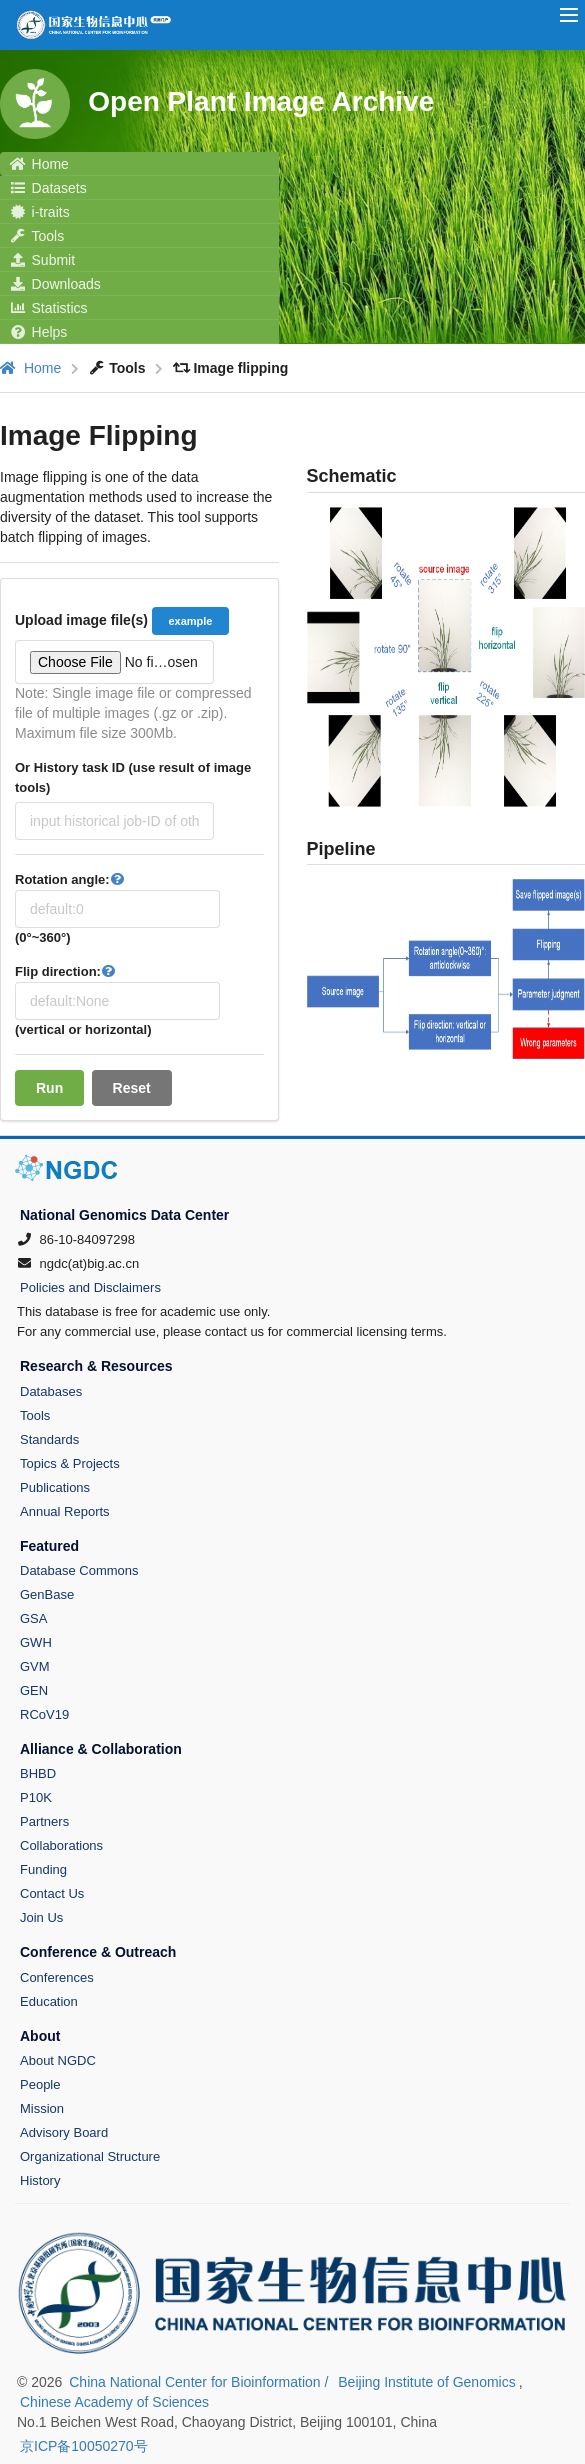 This screenshot has width=585, height=2464. I want to click on GenBase, so click(47, 1594).